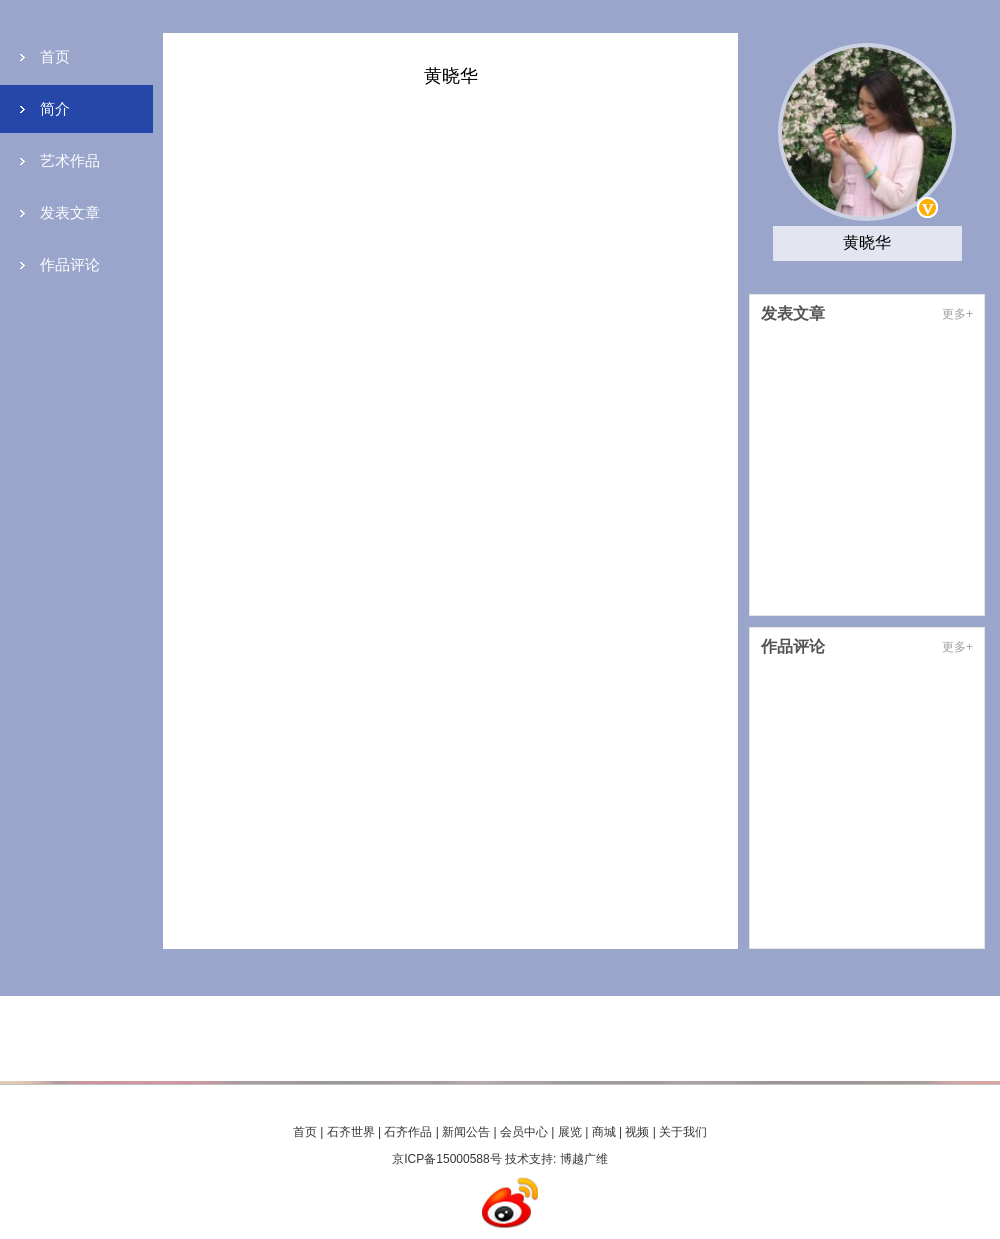  Describe the element at coordinates (351, 1132) in the screenshot. I see `石齐世界` at that location.